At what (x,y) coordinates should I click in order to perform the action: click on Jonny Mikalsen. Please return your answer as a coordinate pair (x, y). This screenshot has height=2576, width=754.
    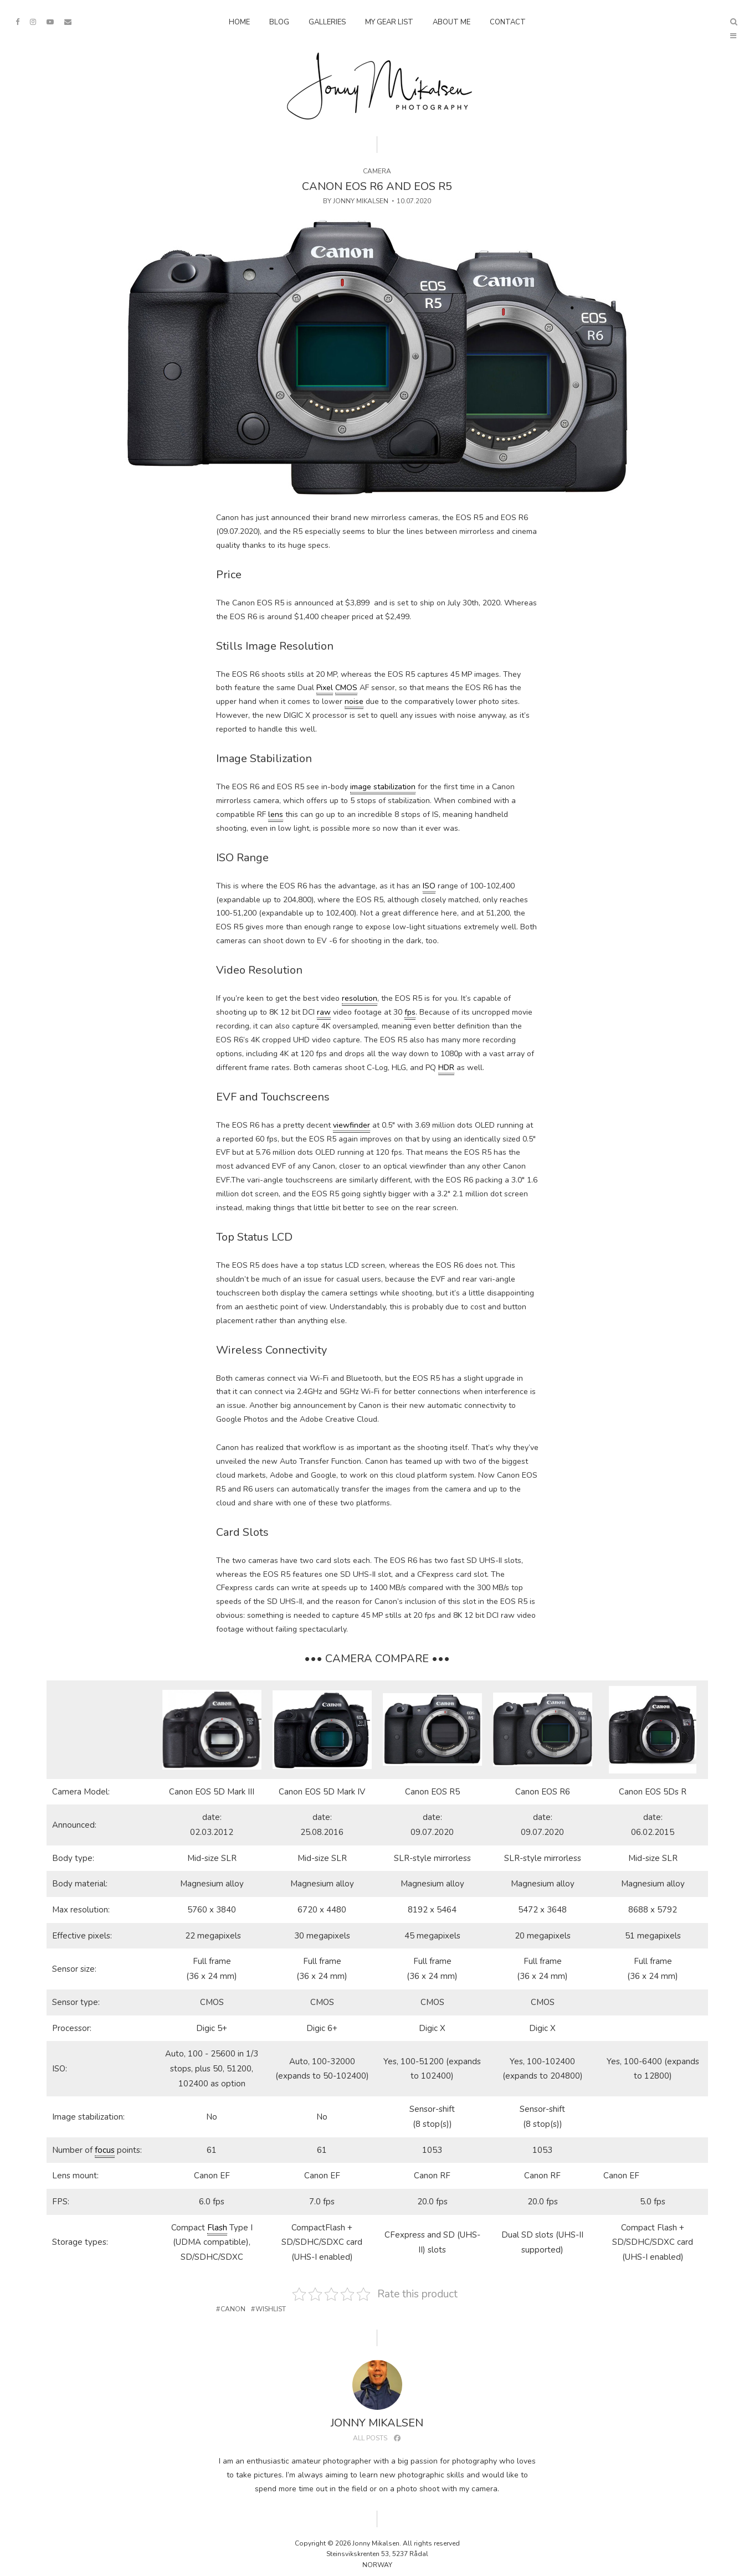
    Looking at the image, I should click on (360, 201).